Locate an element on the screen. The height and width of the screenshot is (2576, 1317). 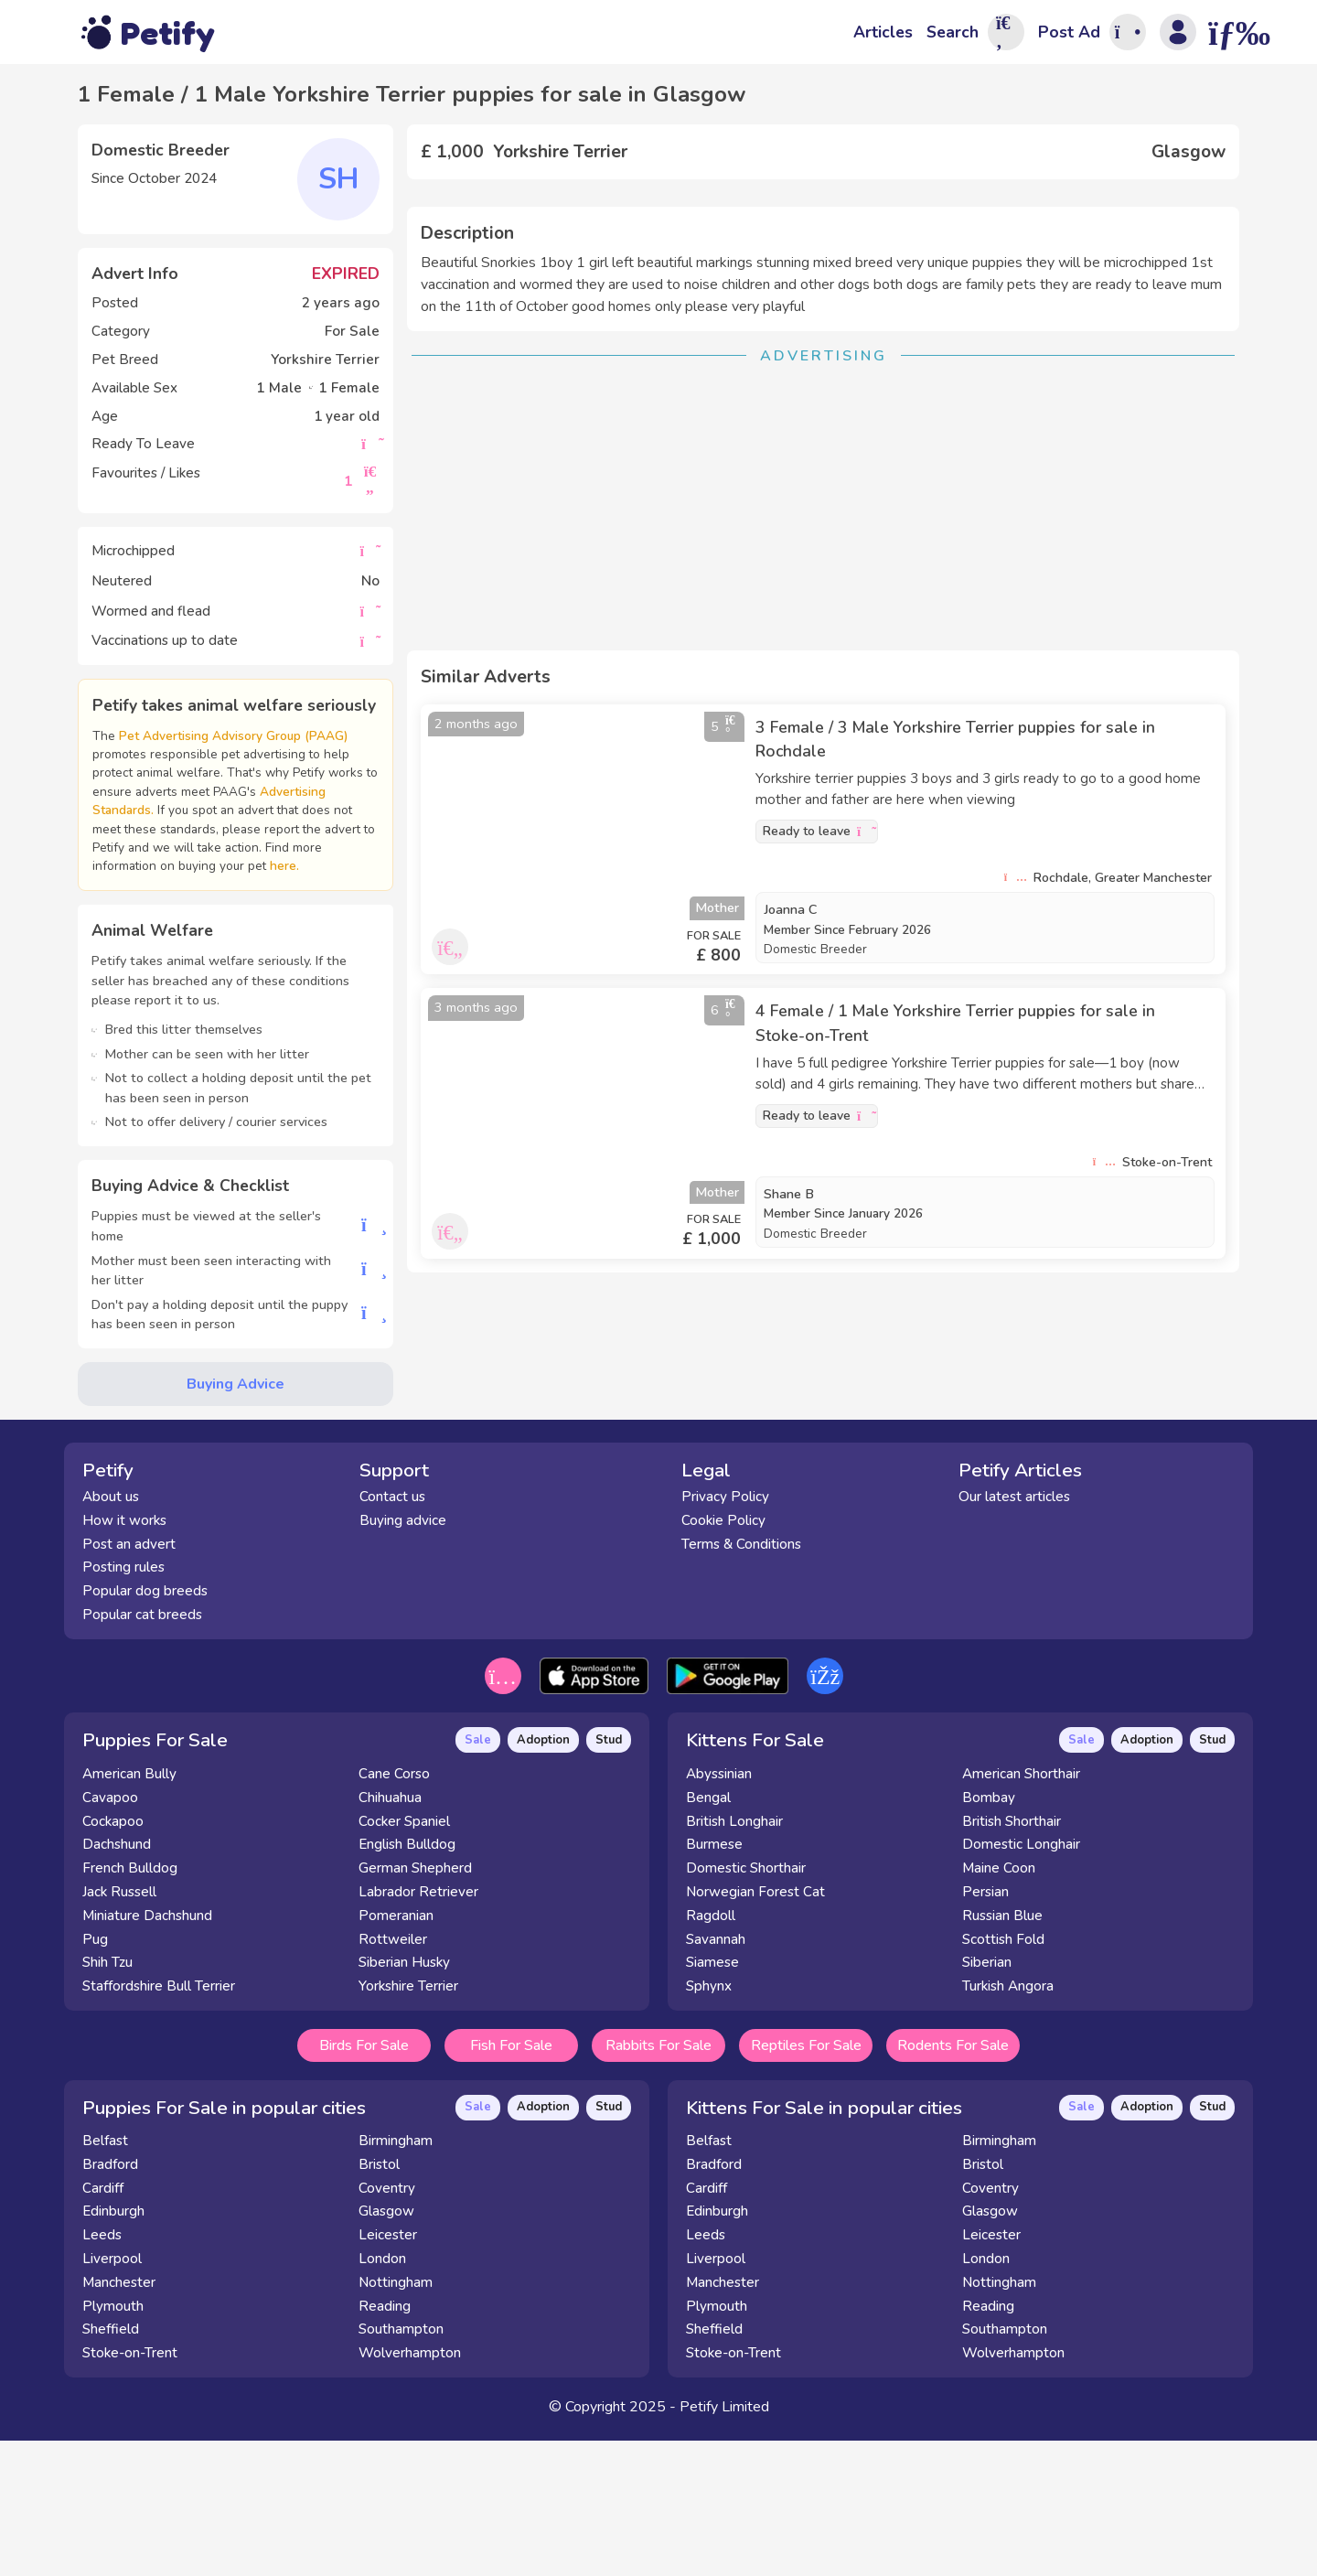
Plymouth is located at coordinates (113, 2444).